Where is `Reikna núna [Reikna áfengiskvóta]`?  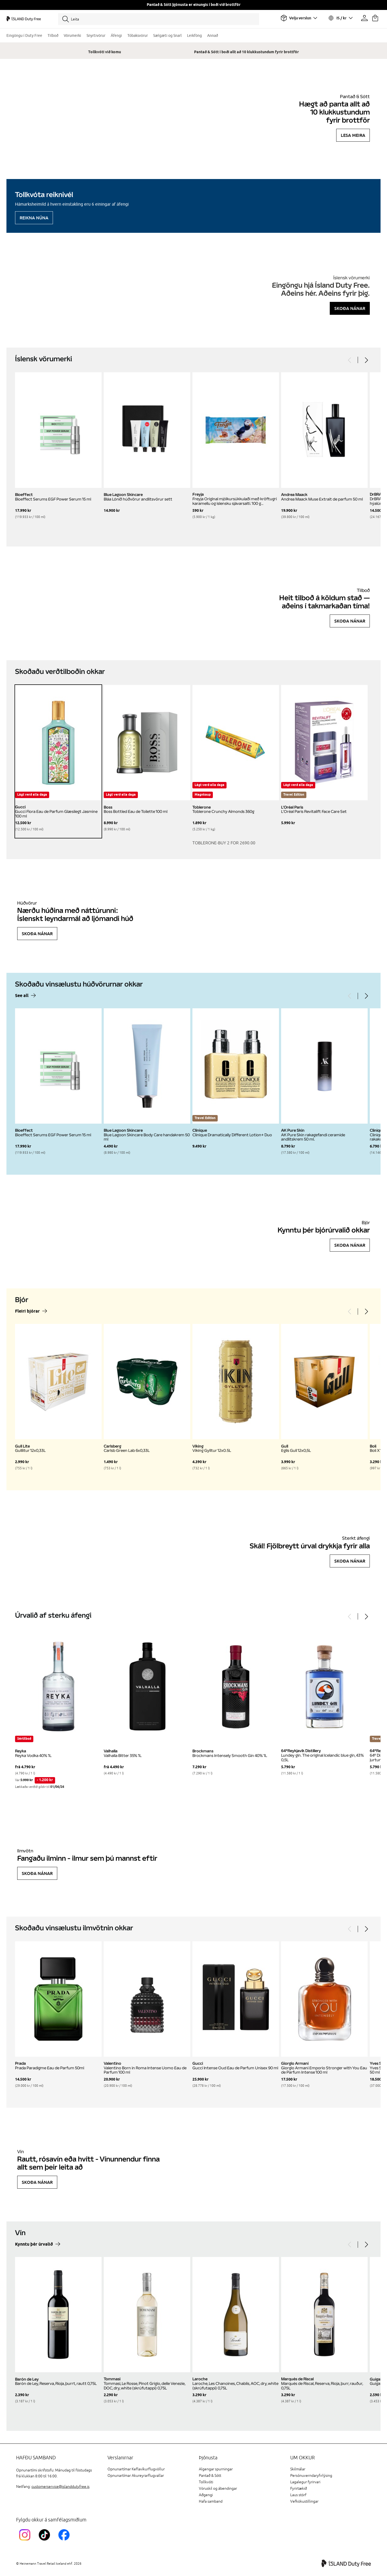 Reikna núna [Reikna áfengiskvóta] is located at coordinates (34, 217).